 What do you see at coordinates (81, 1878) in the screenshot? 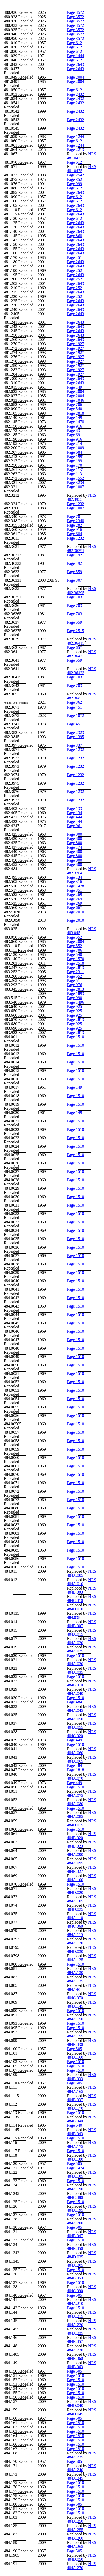
I see `NRS 484A.100` at bounding box center [81, 1878].